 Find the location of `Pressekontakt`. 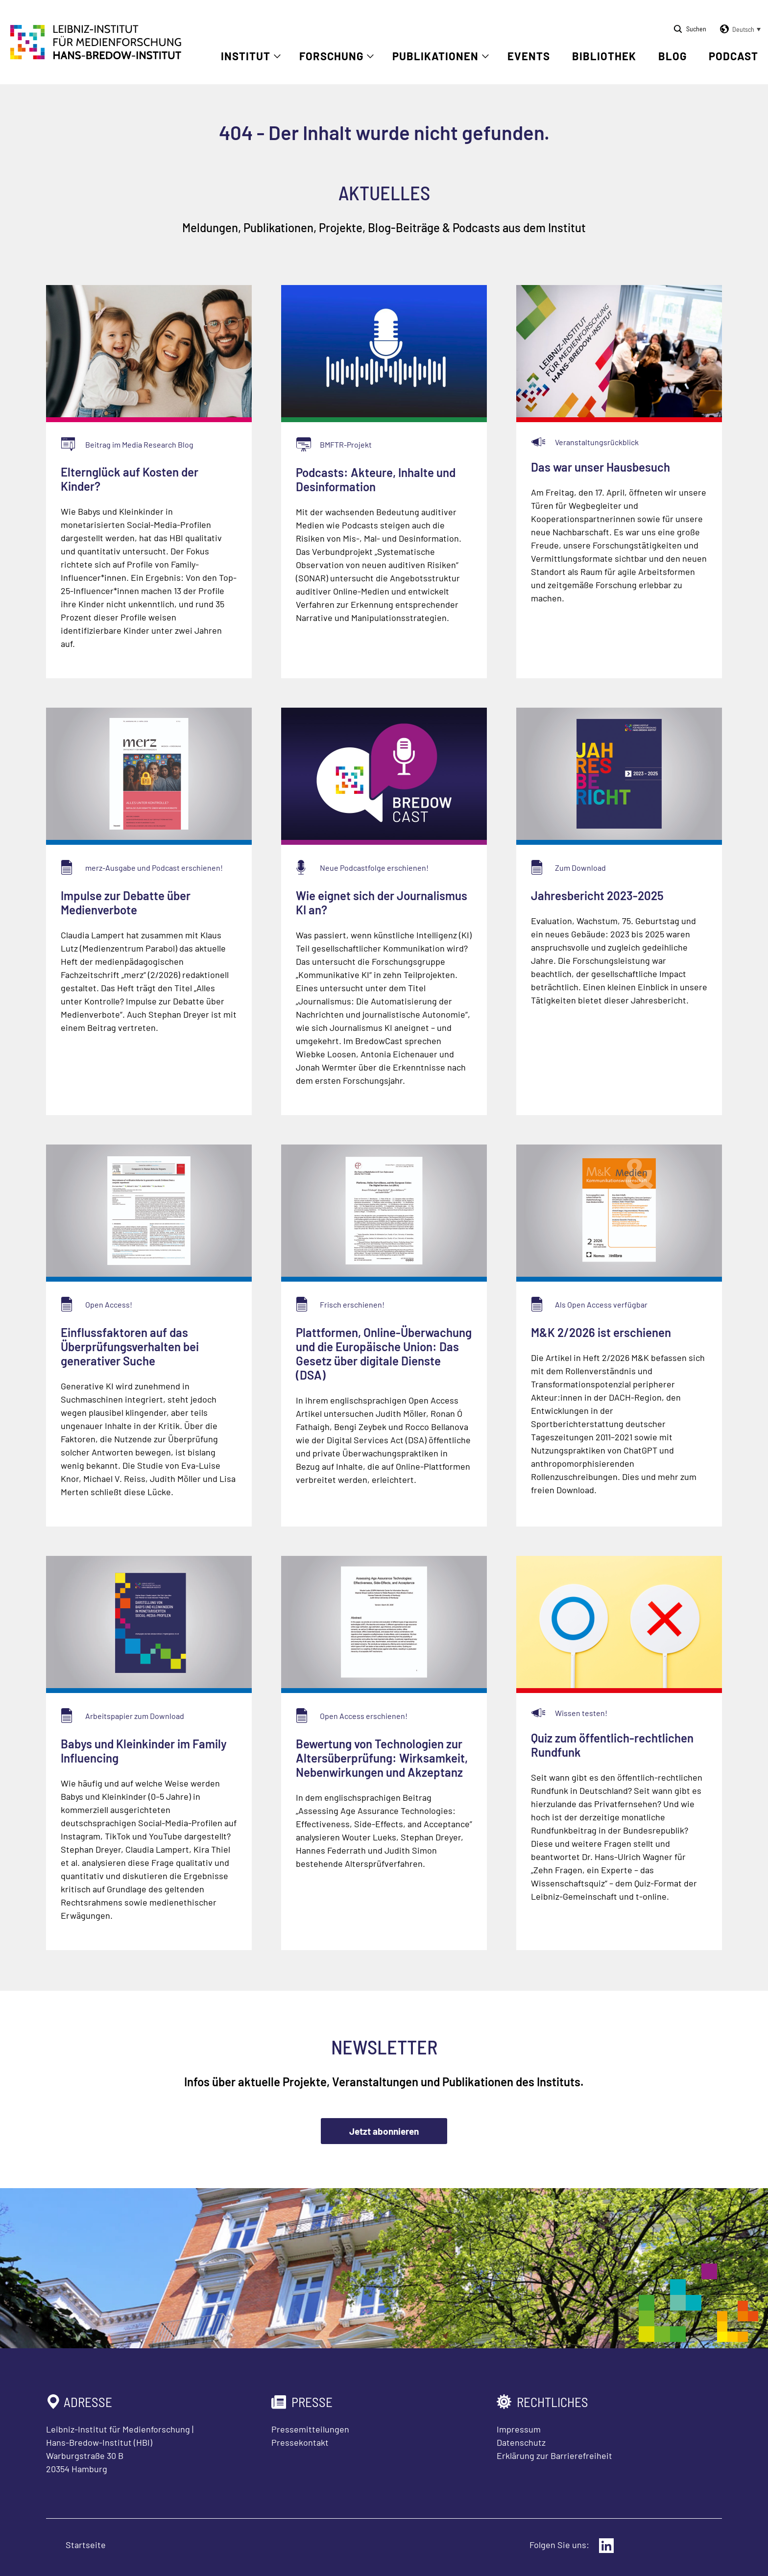

Pressekontakt is located at coordinates (300, 2442).